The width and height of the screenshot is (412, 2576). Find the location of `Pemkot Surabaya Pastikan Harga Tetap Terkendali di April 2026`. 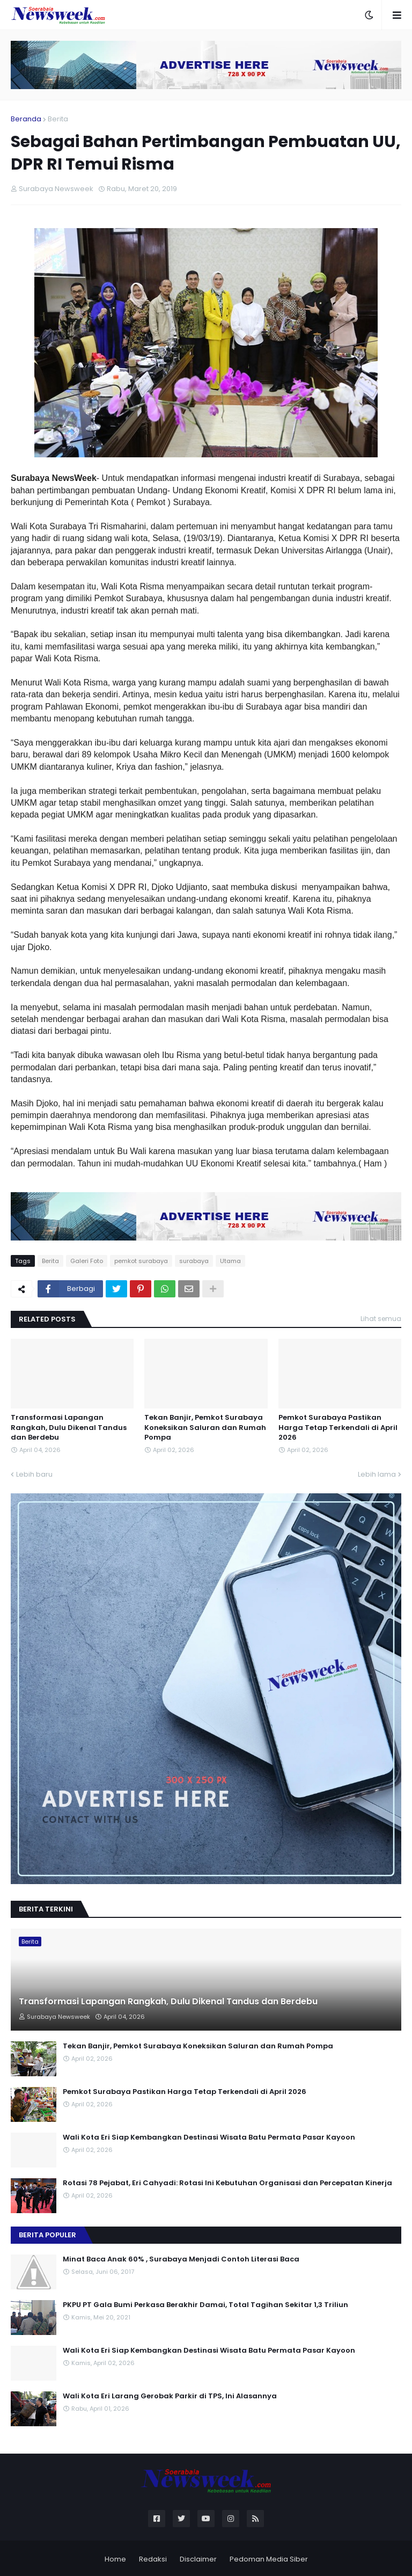

Pemkot Surabaya Pastikan Harga Tetap Terkendali di April 2026 is located at coordinates (338, 1427).